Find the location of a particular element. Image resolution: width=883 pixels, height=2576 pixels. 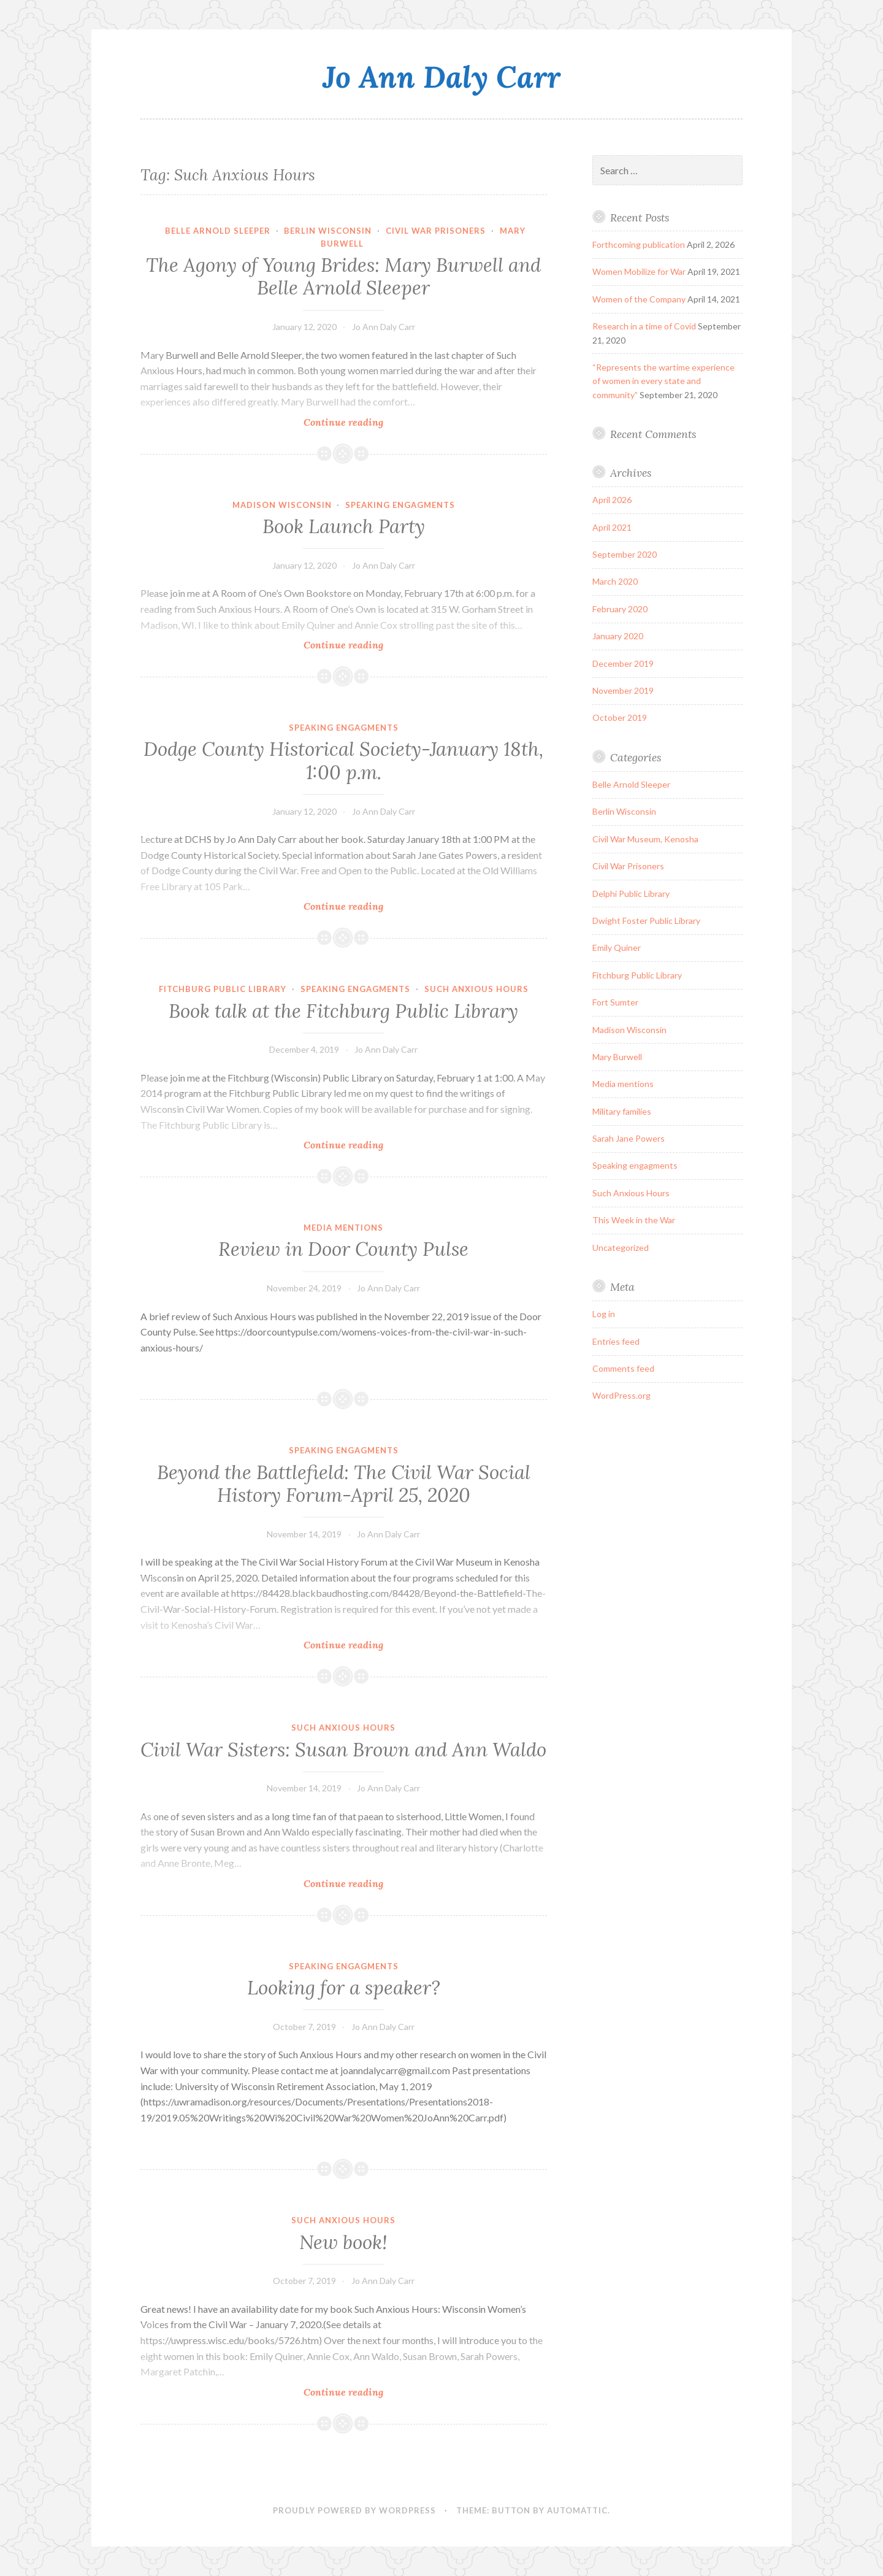

Such Anxious Hours is located at coordinates (476, 989).